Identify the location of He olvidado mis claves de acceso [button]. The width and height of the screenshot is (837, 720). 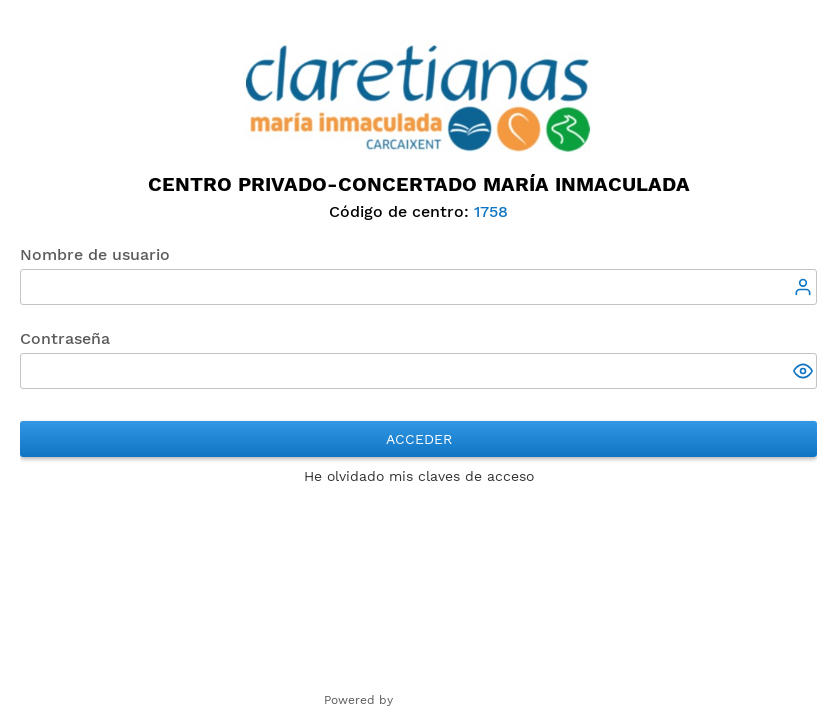
(419, 476).